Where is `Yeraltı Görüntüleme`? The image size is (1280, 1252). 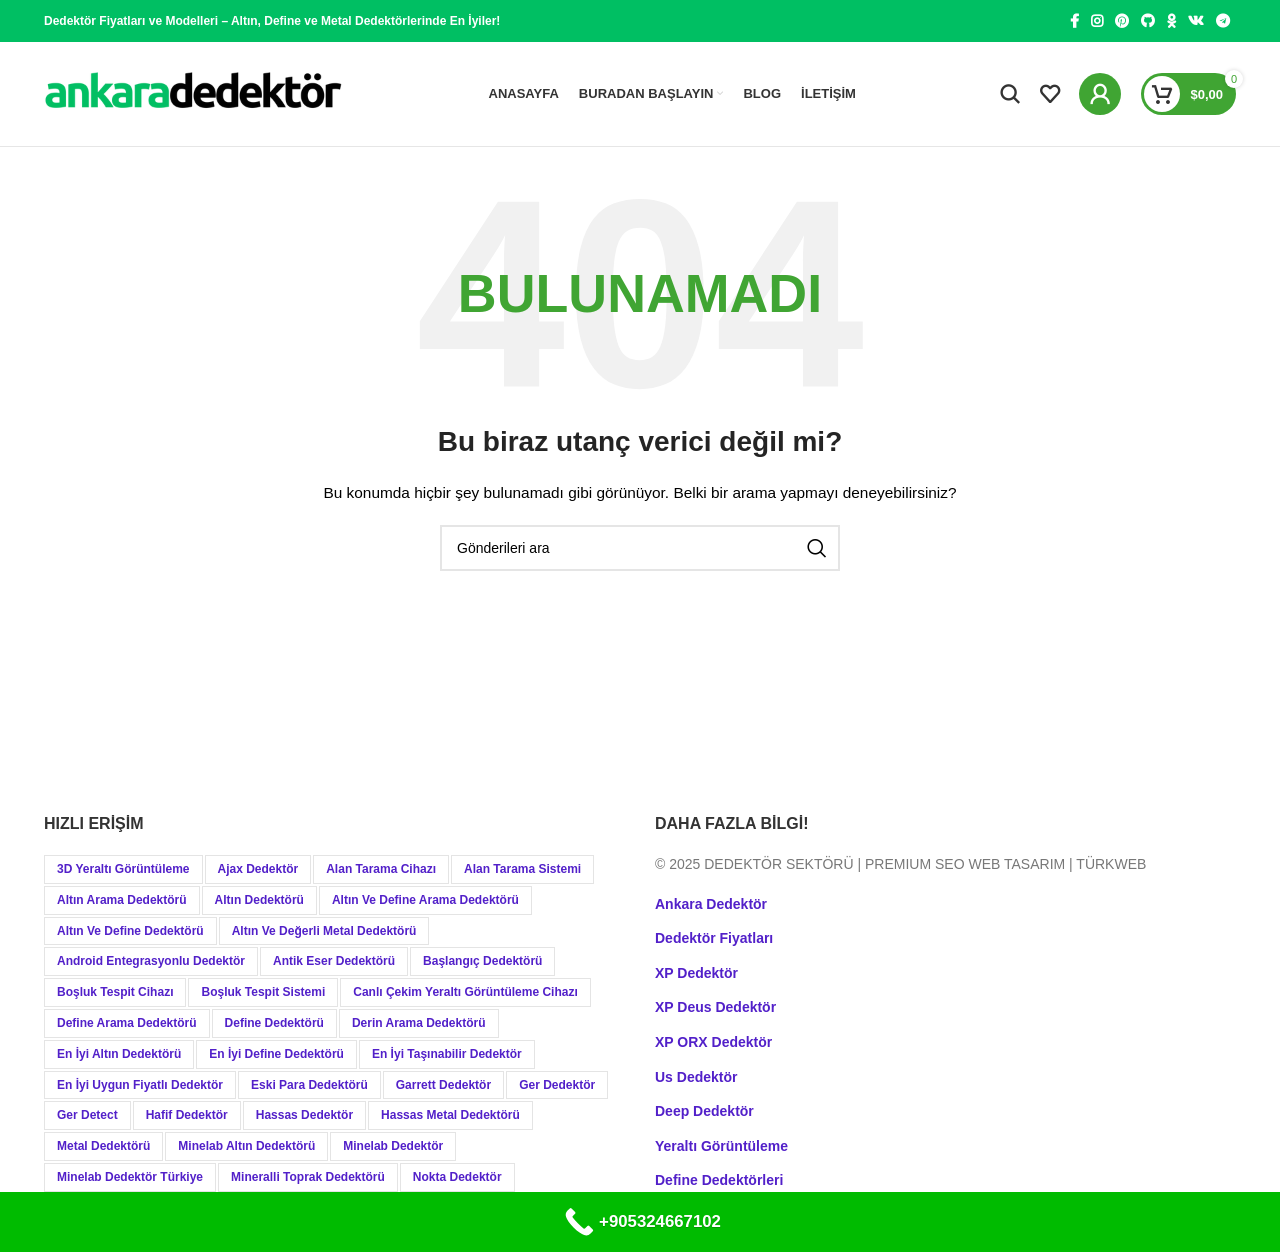
Yeraltı Görüntüleme is located at coordinates (721, 1146).